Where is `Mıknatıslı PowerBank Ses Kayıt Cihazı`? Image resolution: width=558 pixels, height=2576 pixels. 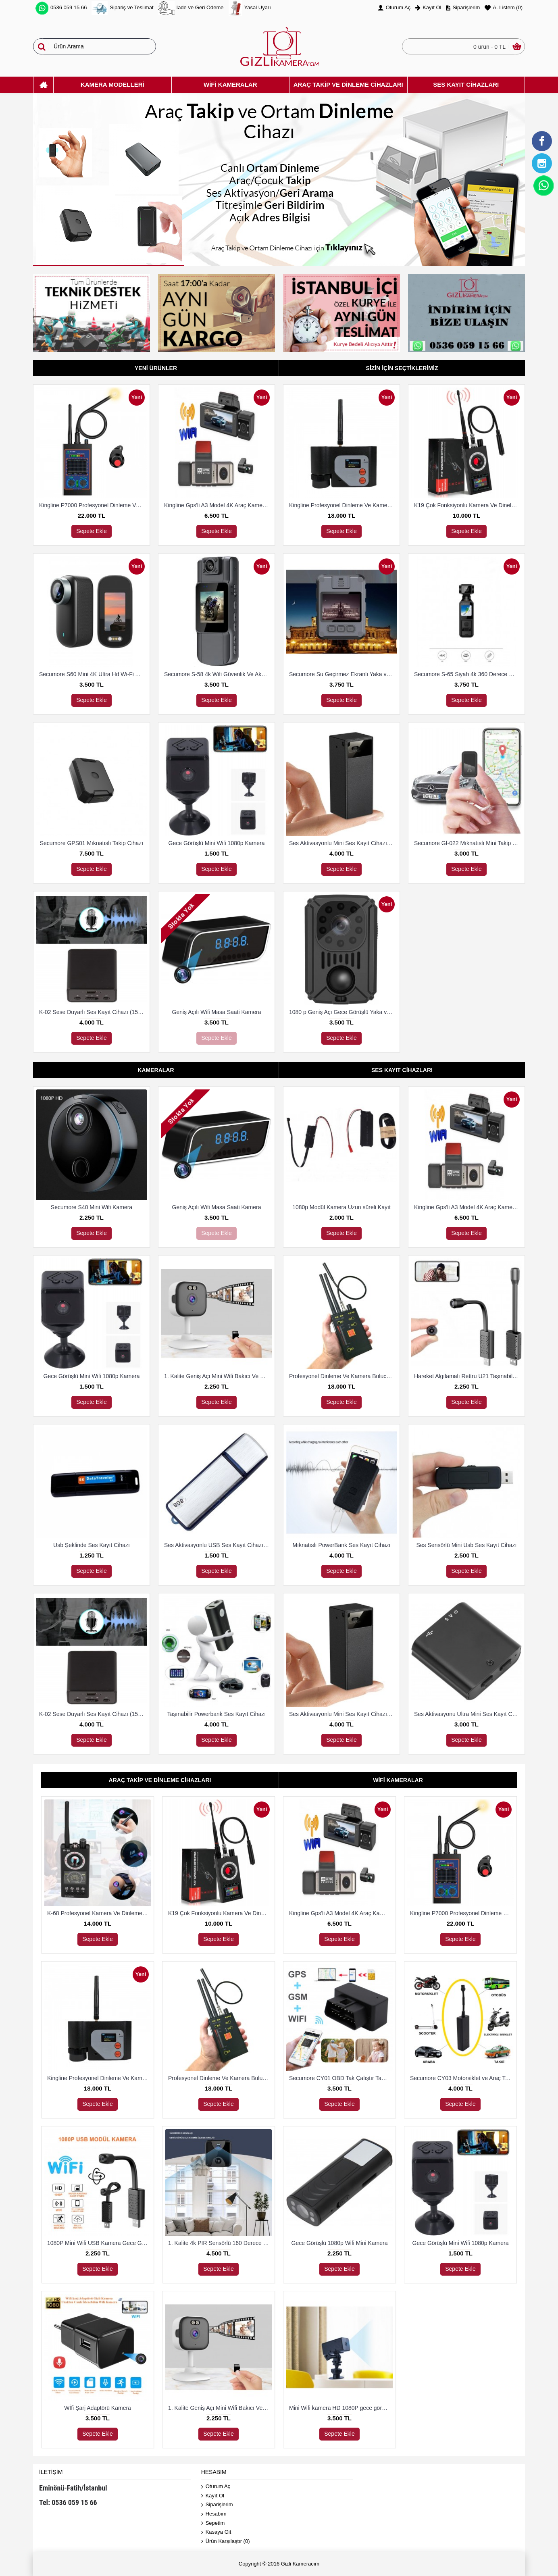 Mıknatıslı PowerBank Ses Kayıt Cihazı is located at coordinates (342, 1545).